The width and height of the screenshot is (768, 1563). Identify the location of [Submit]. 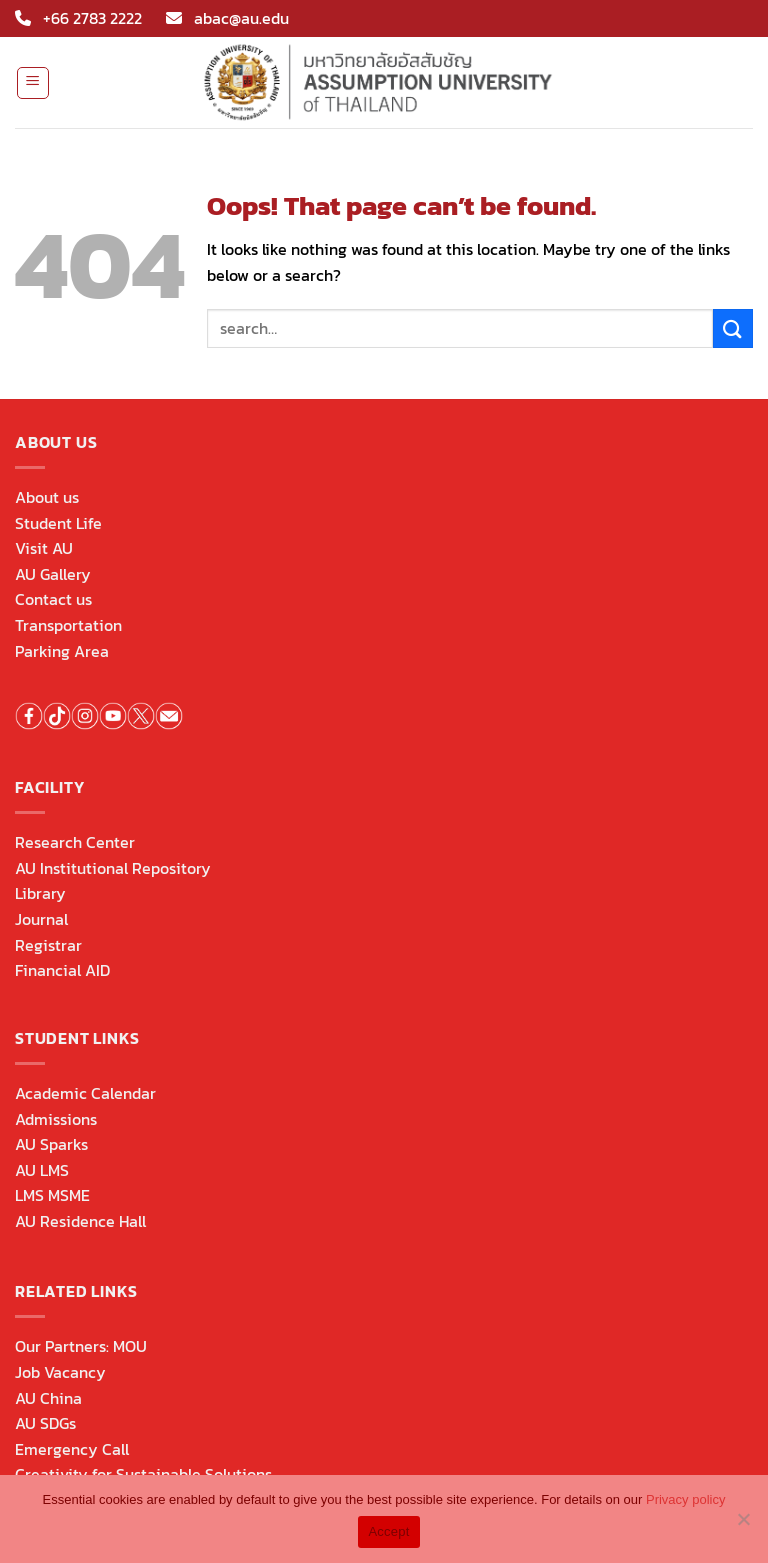
(733, 328).